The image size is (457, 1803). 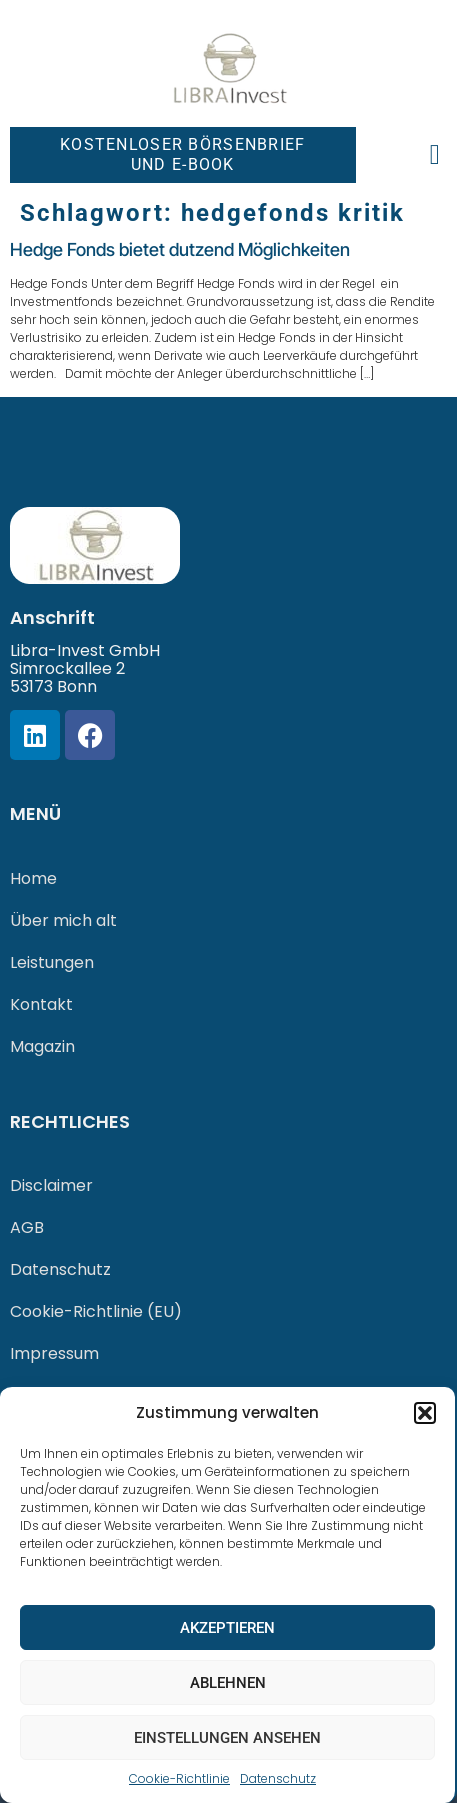 What do you see at coordinates (179, 1778) in the screenshot?
I see `Cookie-Richtlinie` at bounding box center [179, 1778].